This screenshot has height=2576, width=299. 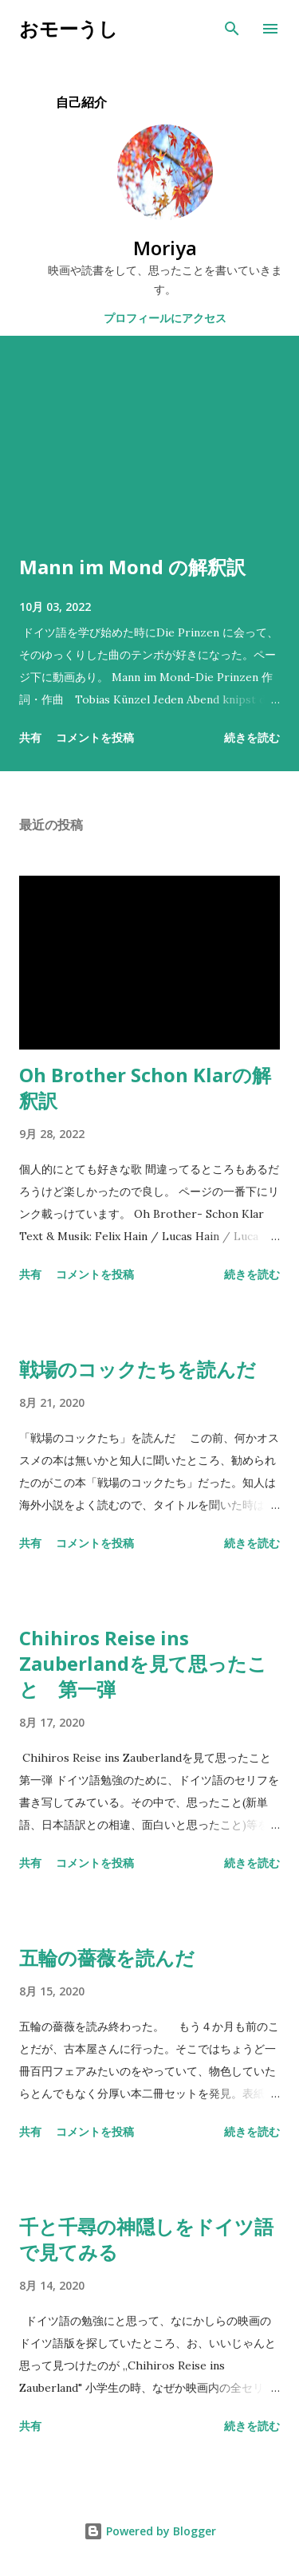 I want to click on Chihiros Reise ins Zauberlandを見て思ったこと 第一弾, so click(x=143, y=1663).